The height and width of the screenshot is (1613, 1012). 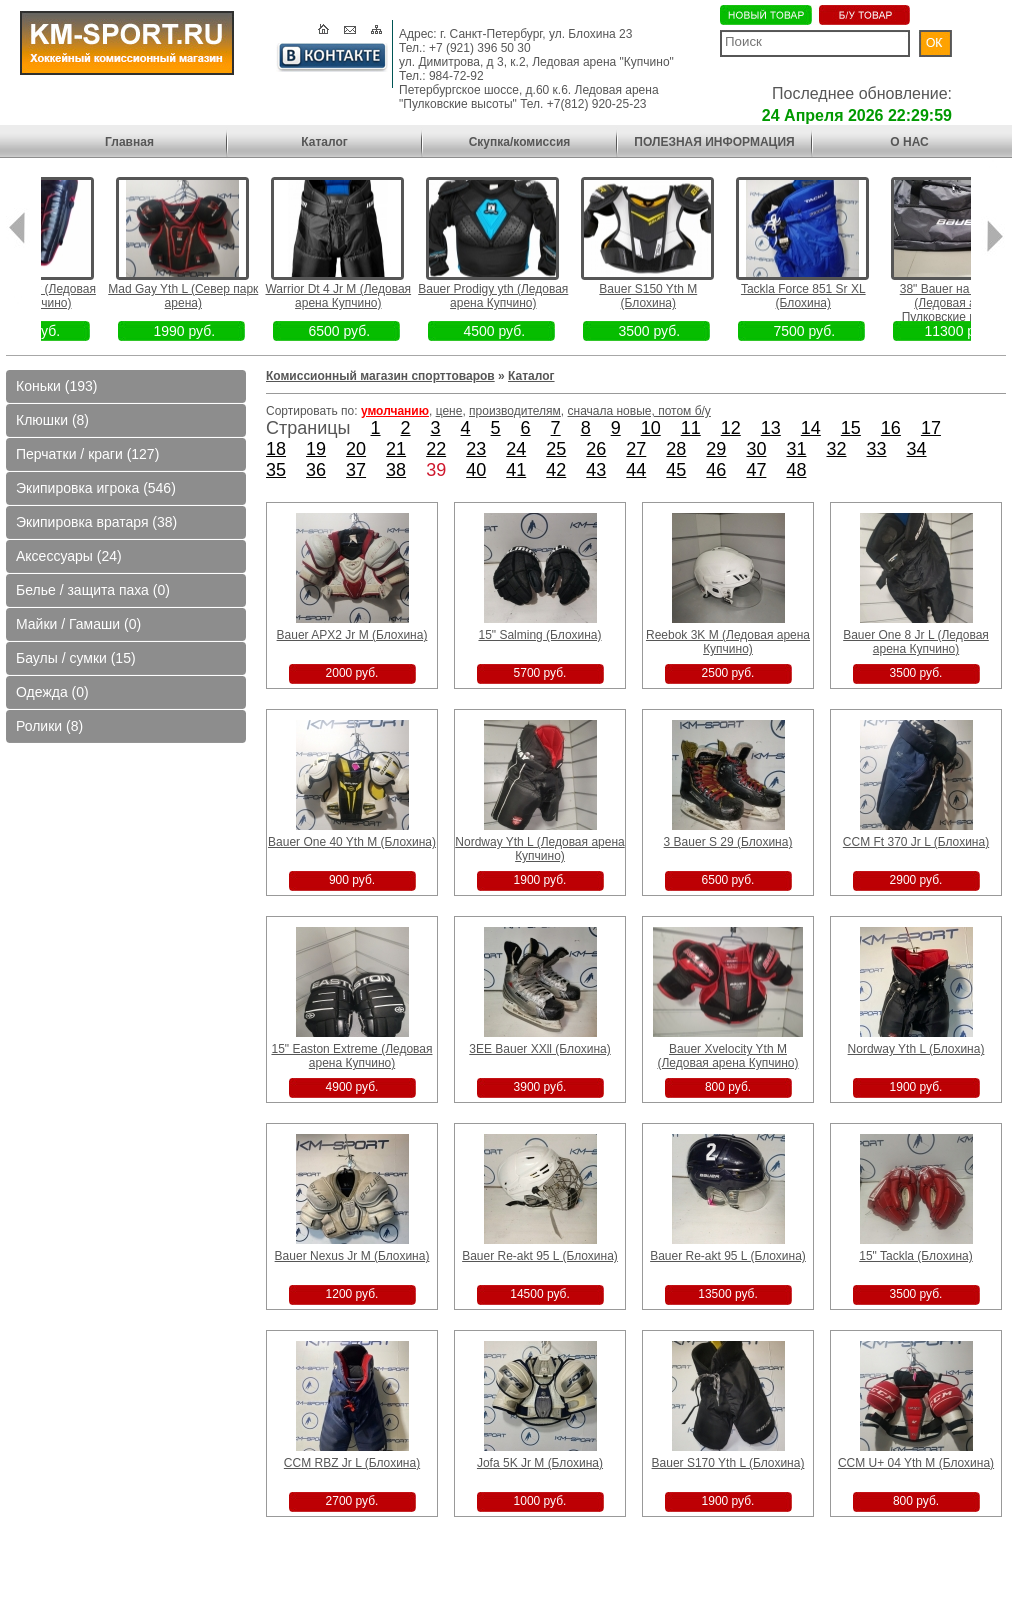 I want to click on 33, so click(x=876, y=449).